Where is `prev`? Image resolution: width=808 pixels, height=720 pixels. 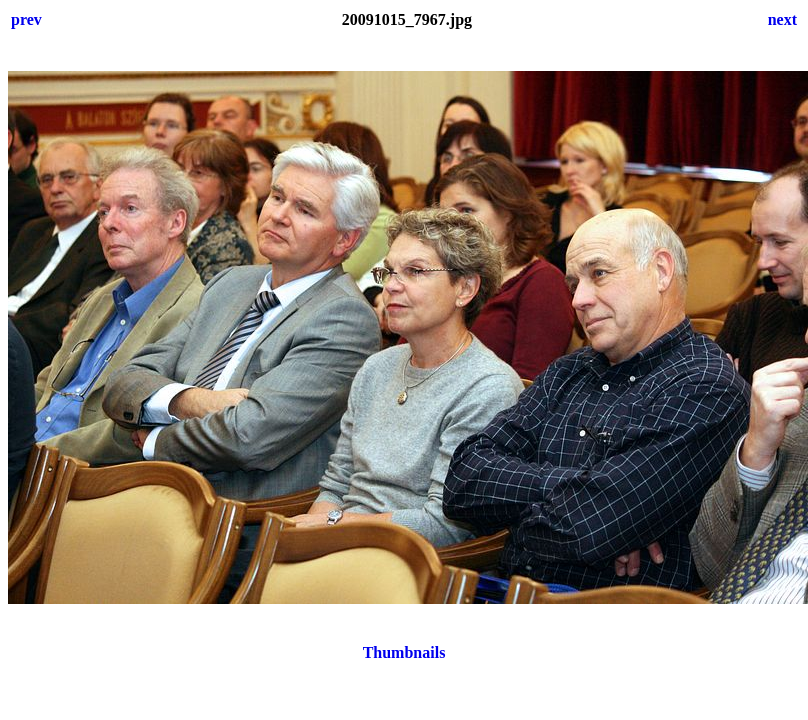 prev is located at coordinates (26, 19).